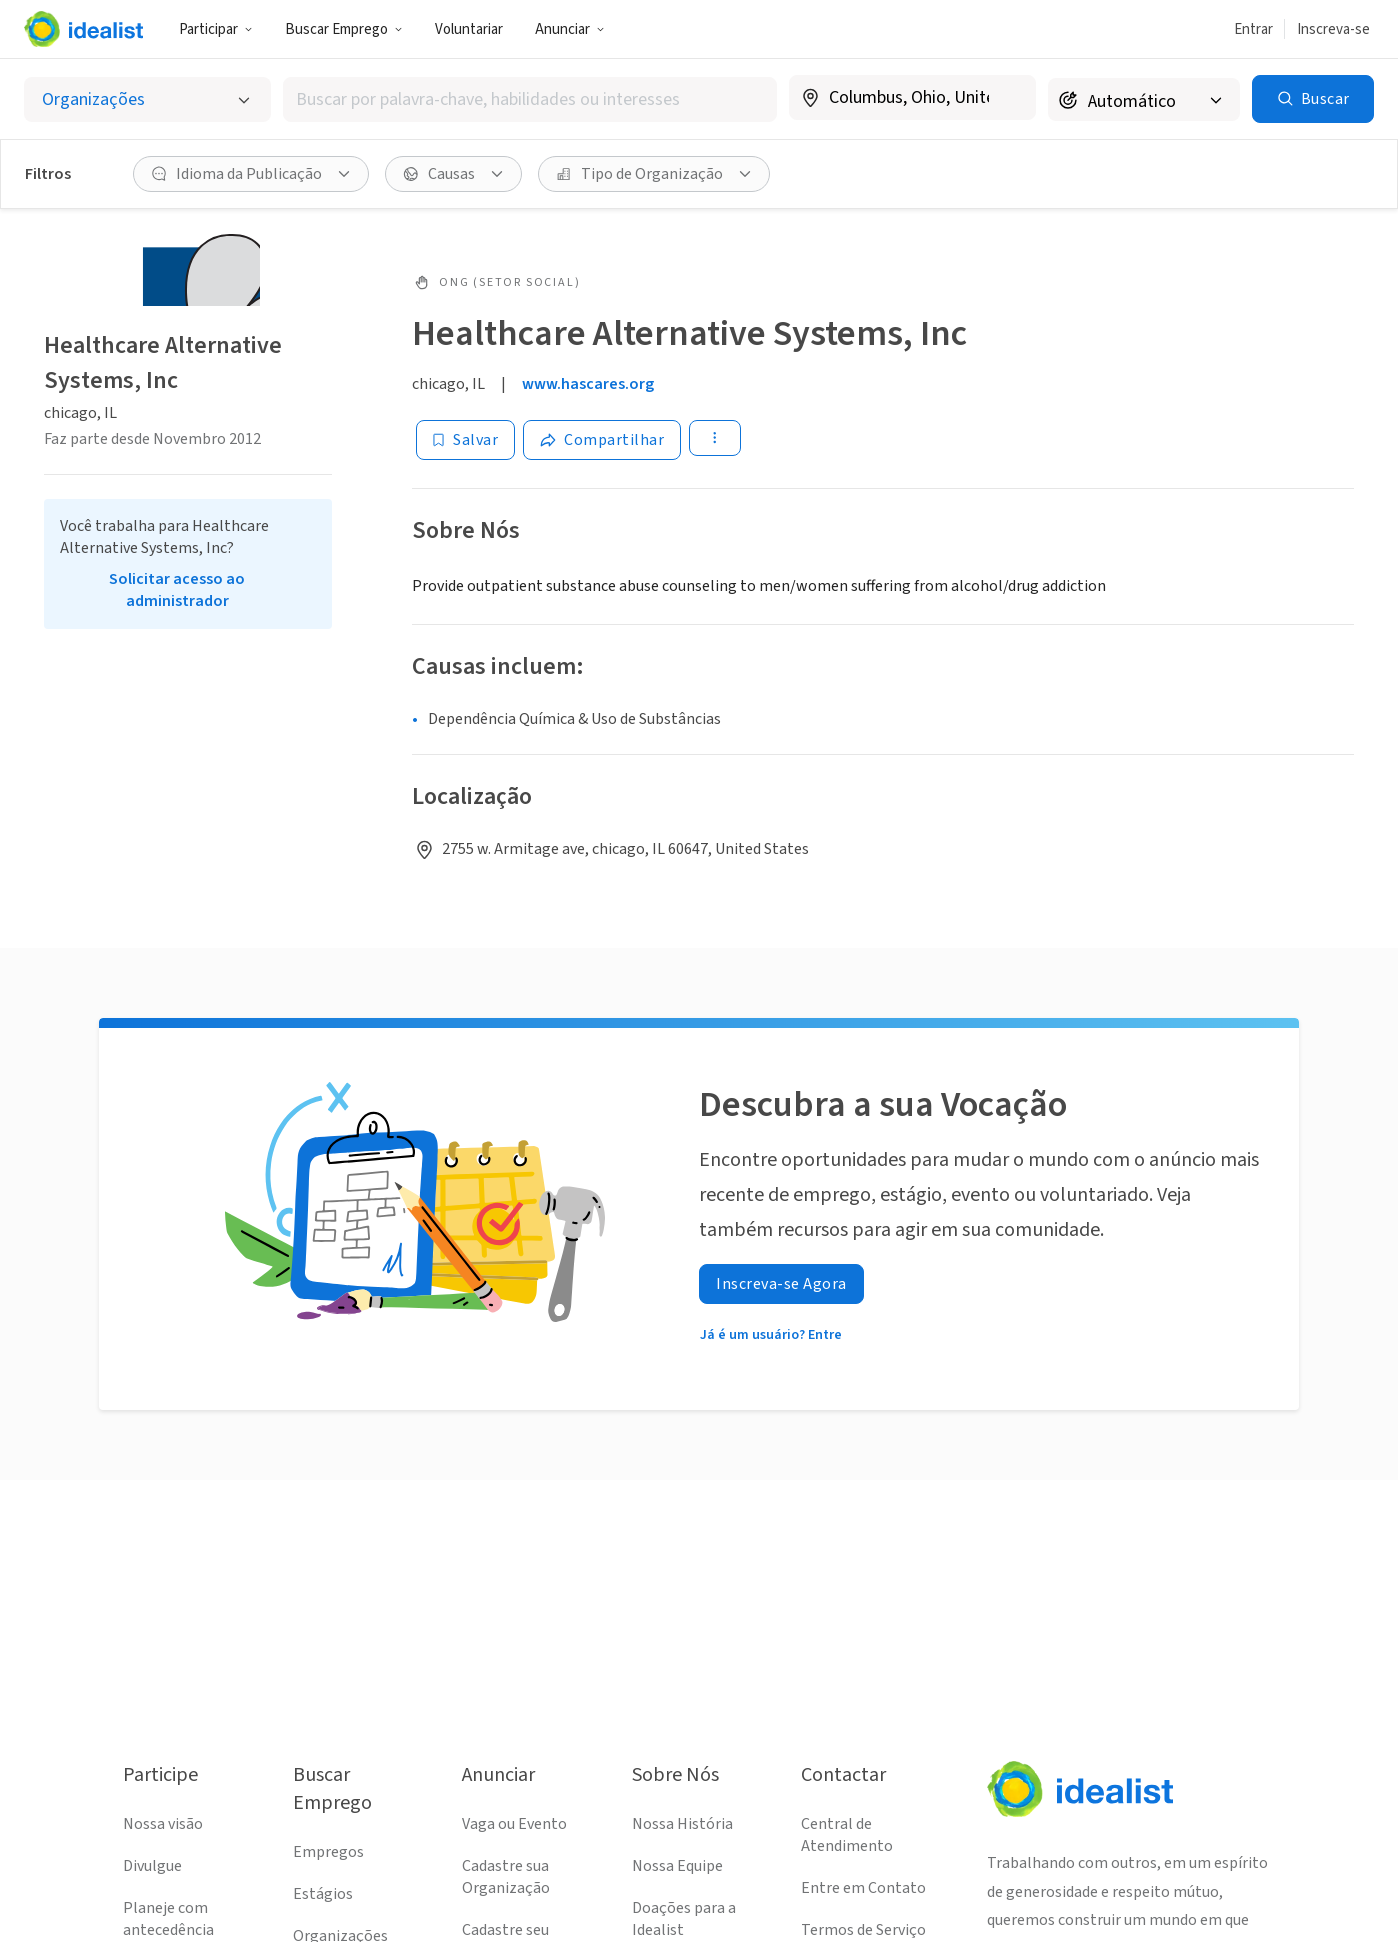  Describe the element at coordinates (216, 29) in the screenshot. I see `Participar` at that location.